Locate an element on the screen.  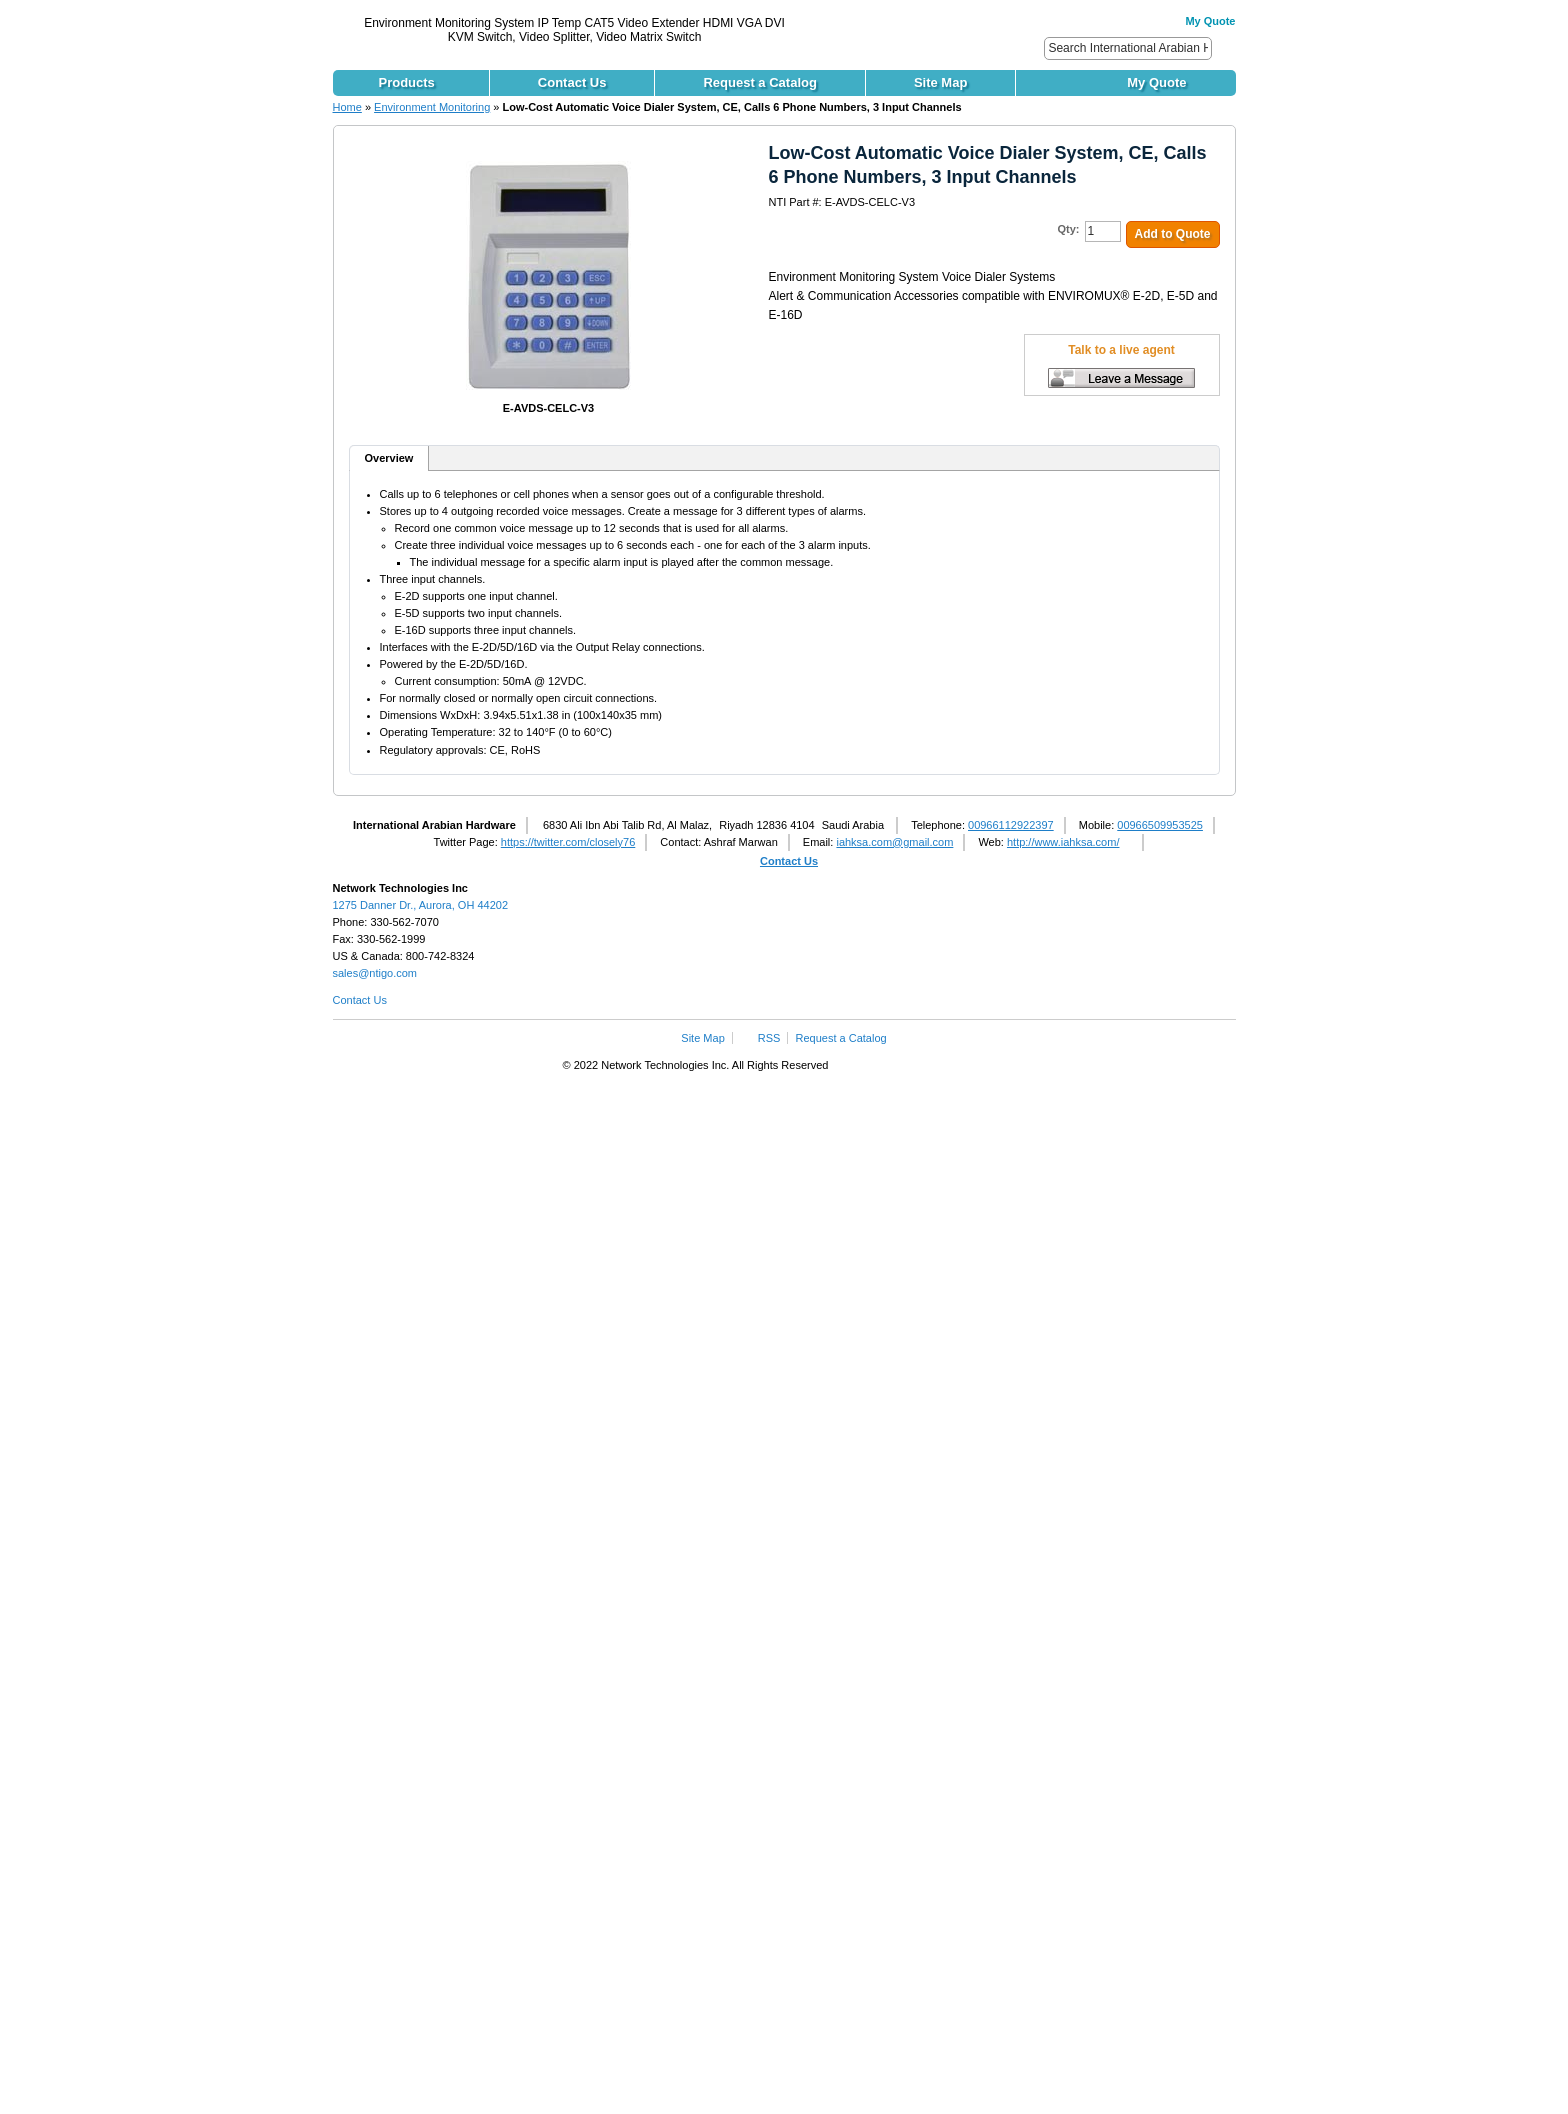
My Quote is located at coordinates (1210, 21).